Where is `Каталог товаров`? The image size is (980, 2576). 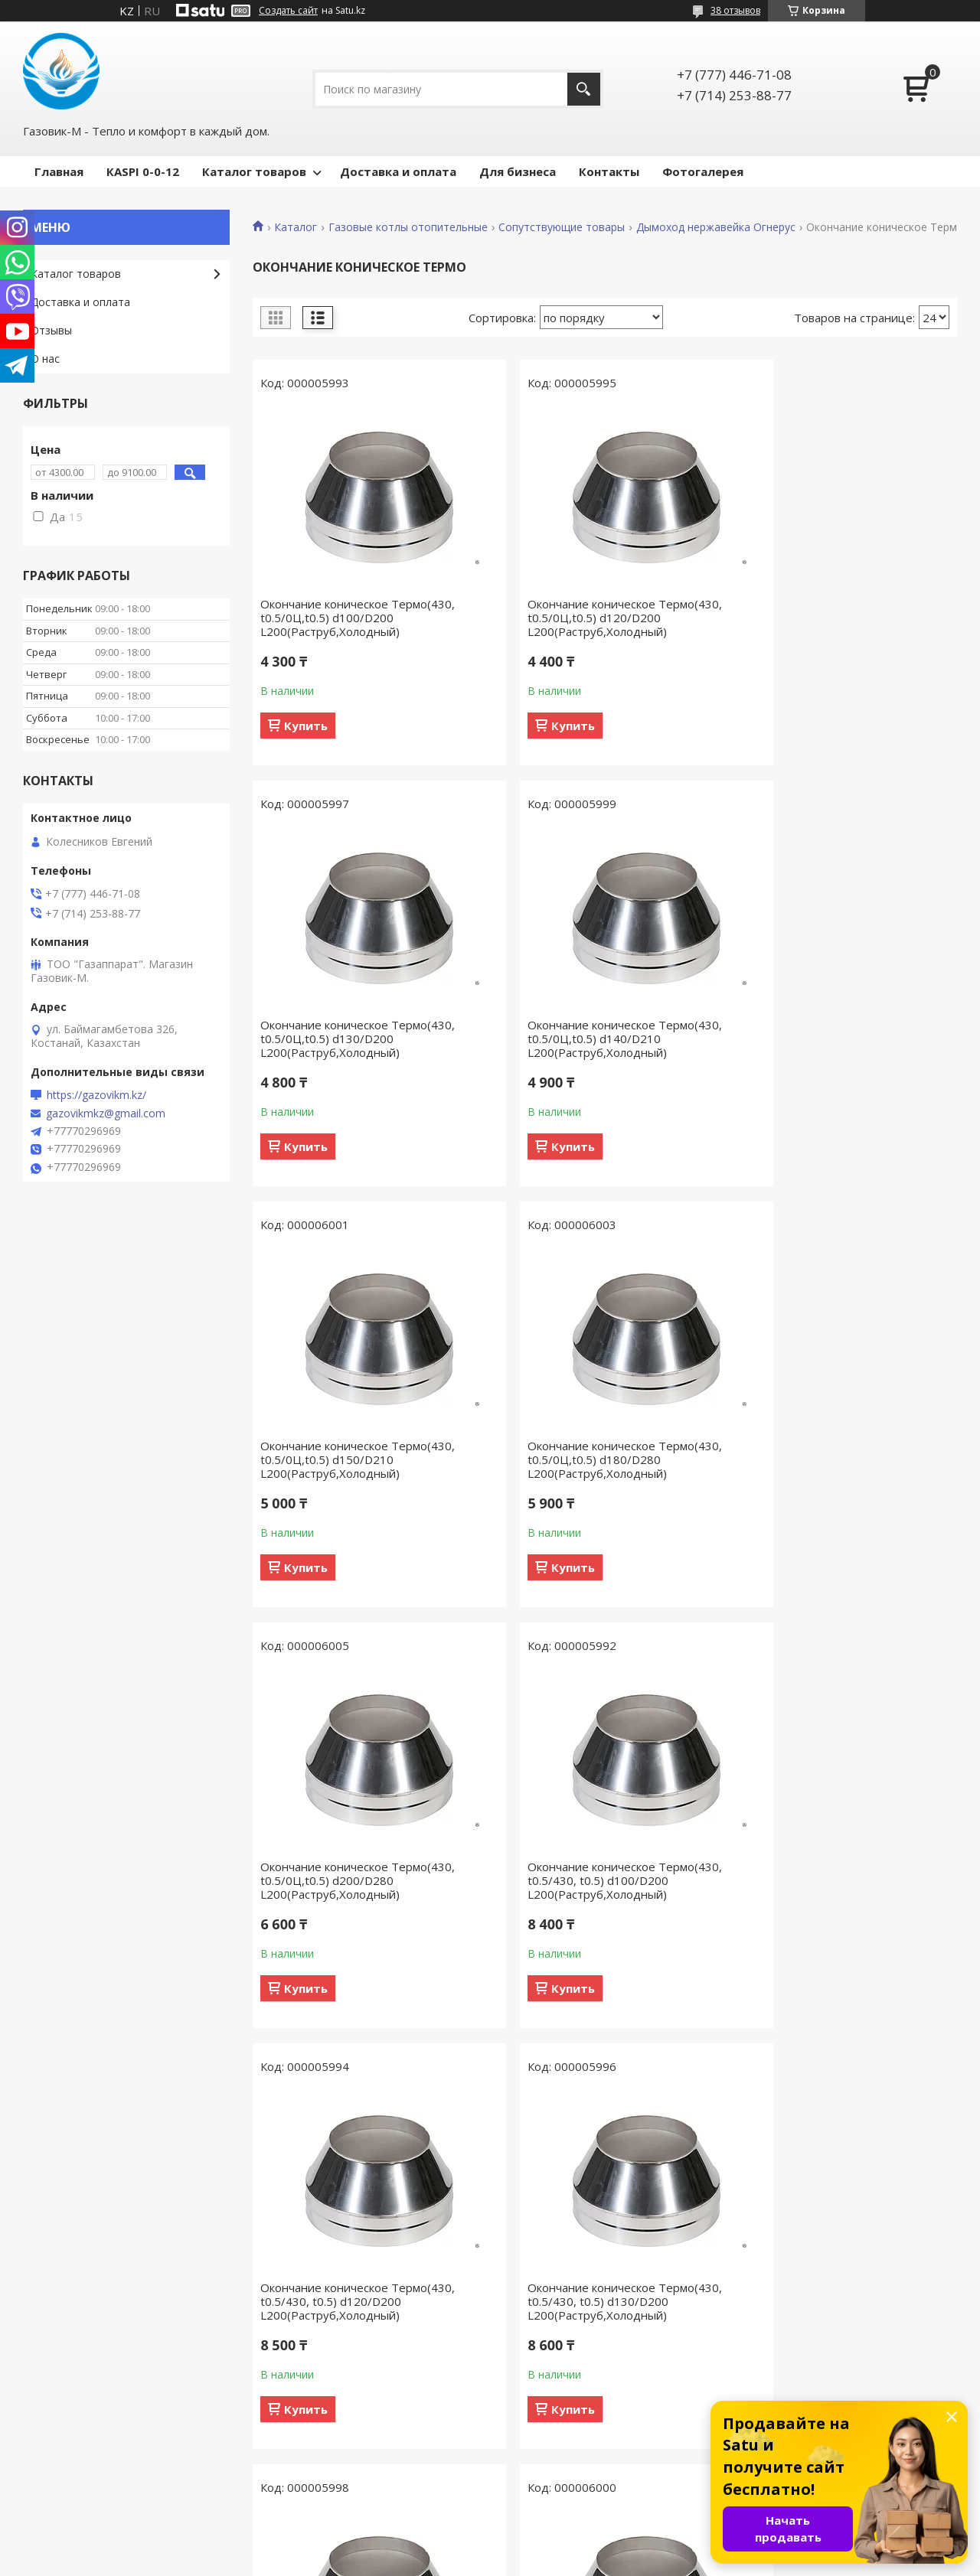
Каталог товаров is located at coordinates (254, 171).